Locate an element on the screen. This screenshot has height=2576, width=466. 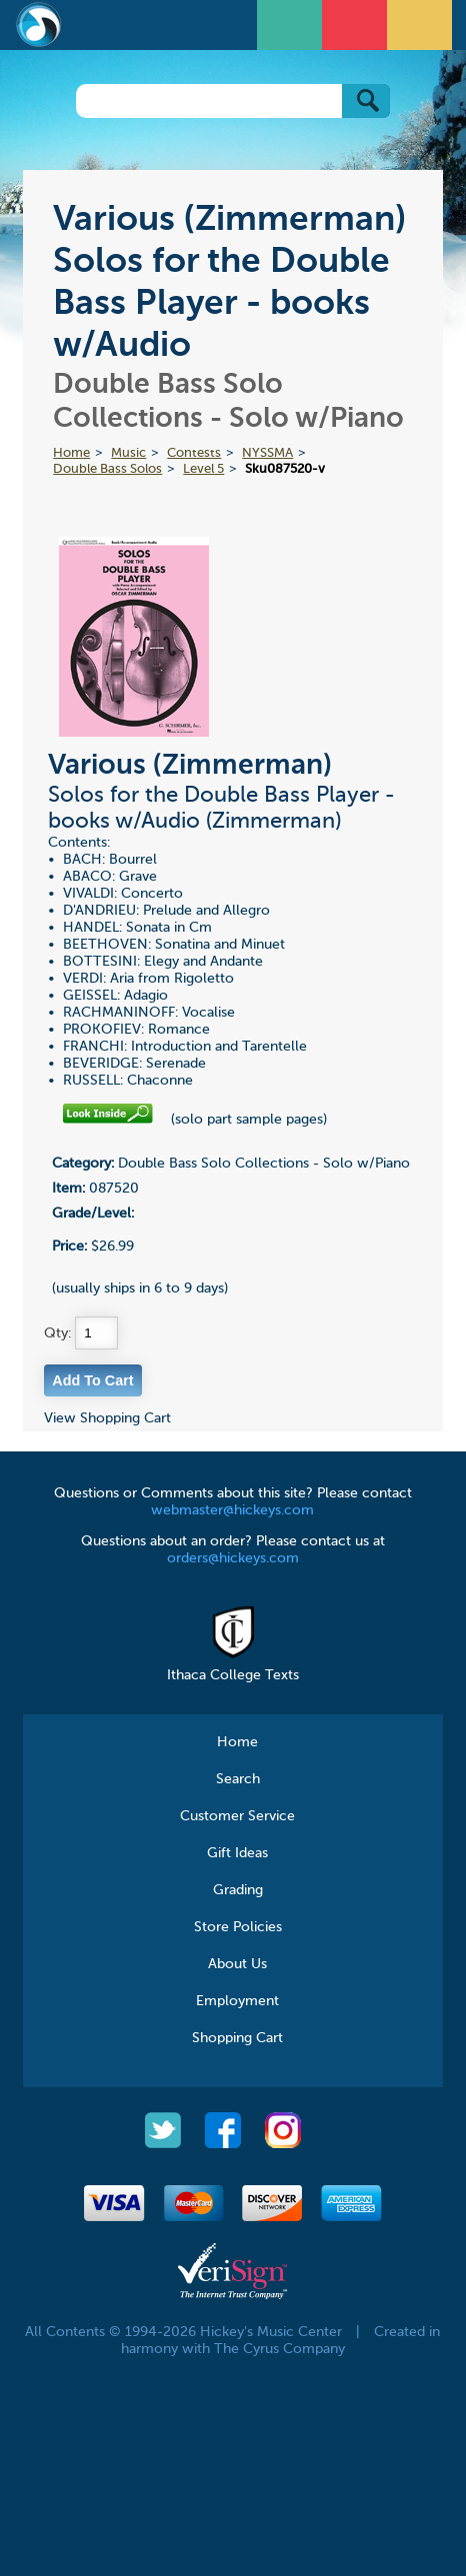
Search is located at coordinates (238, 1779).